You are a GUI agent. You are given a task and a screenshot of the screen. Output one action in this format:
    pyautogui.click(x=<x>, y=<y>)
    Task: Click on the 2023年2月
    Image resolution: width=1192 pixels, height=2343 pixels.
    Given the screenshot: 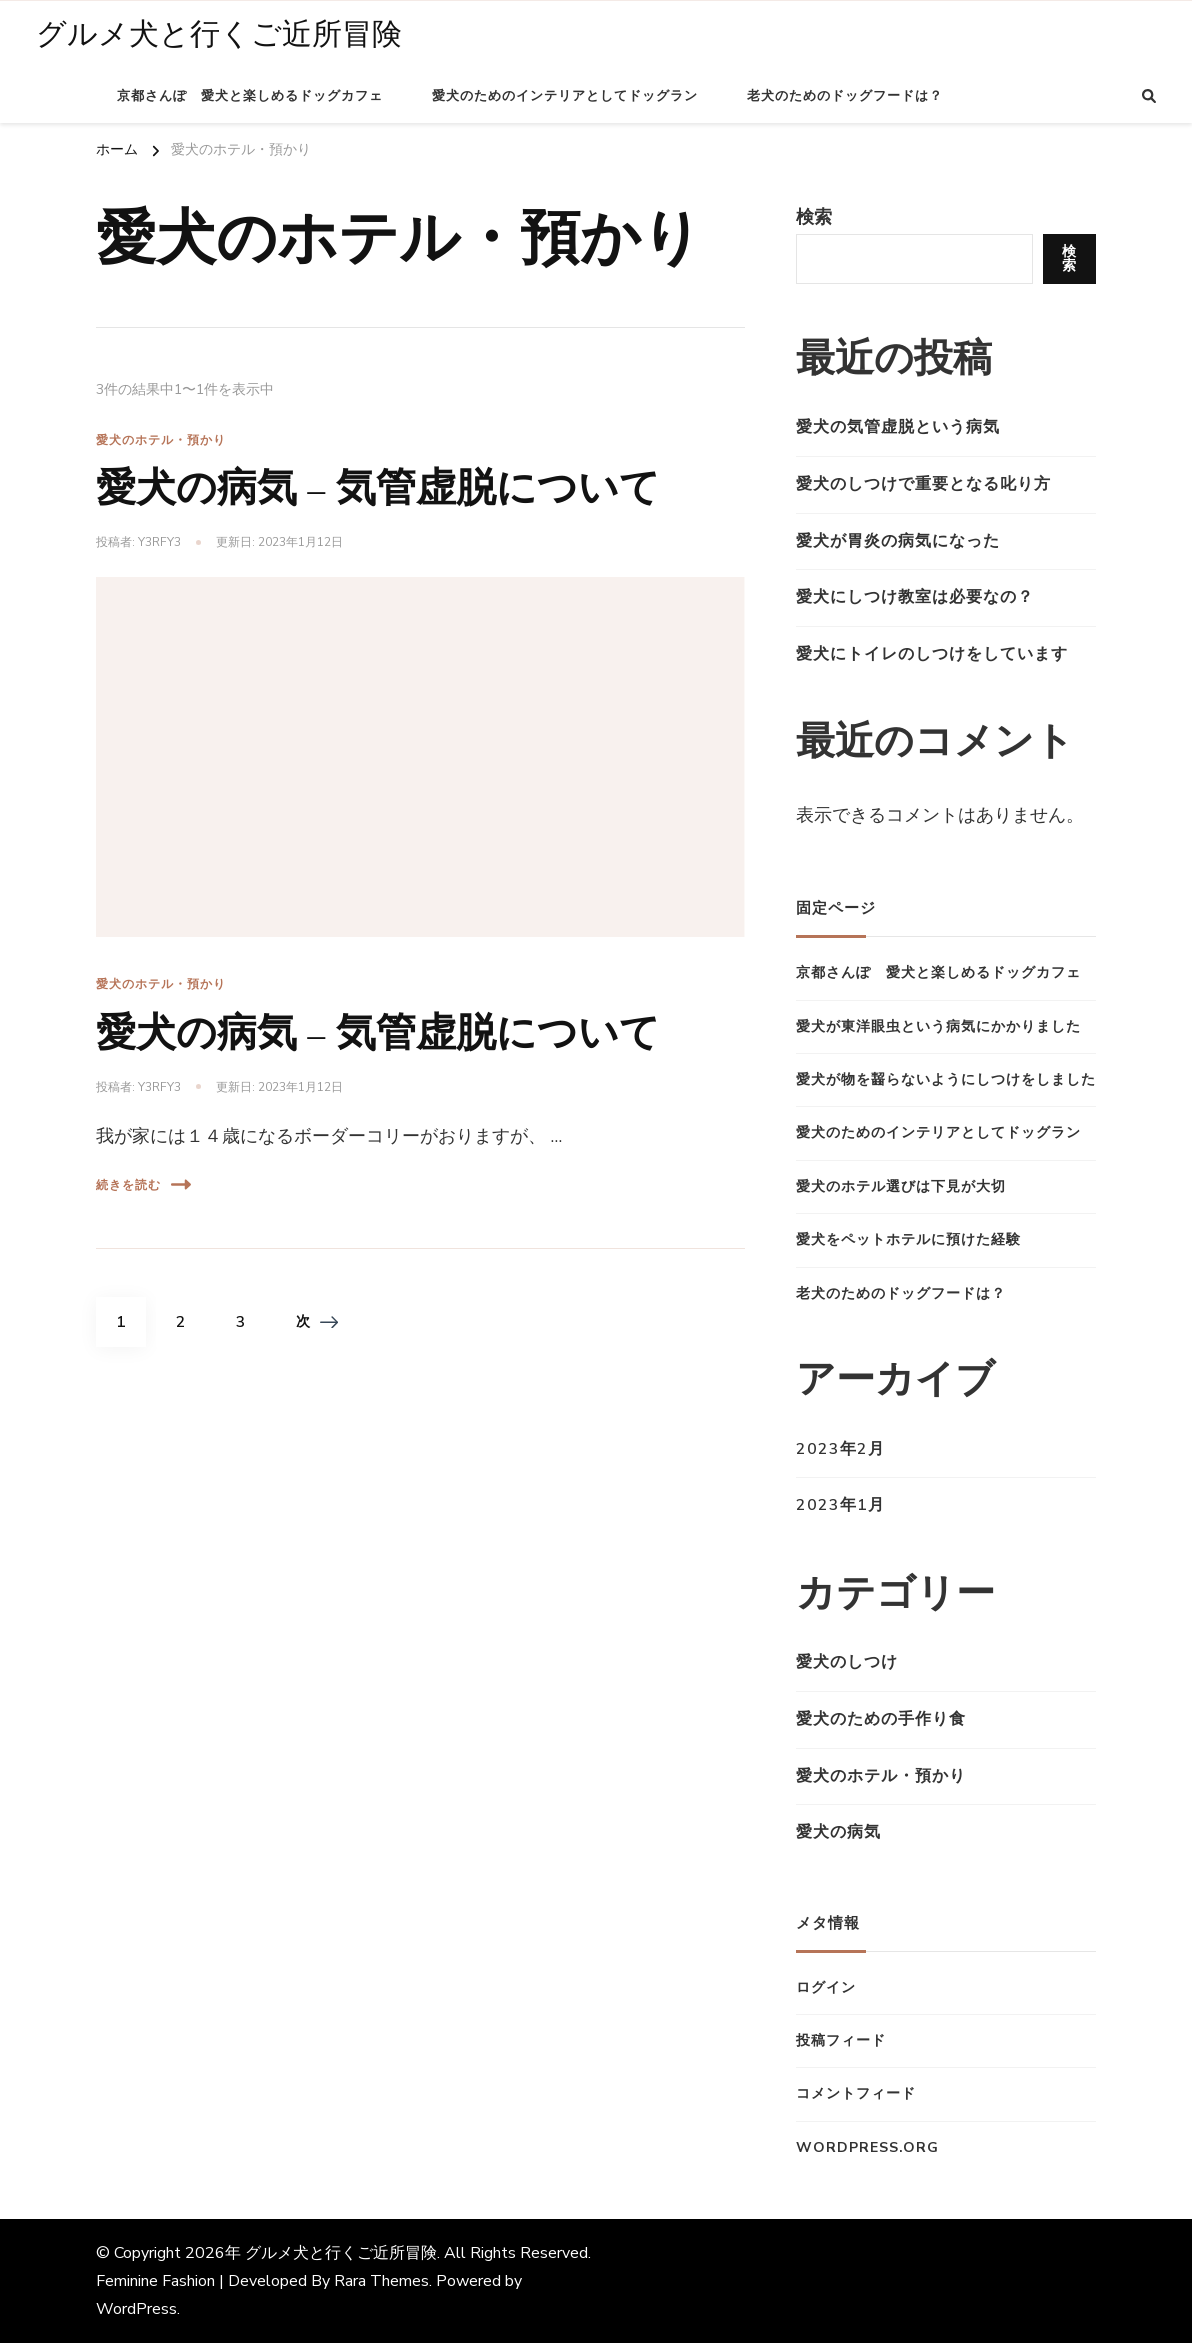 What is the action you would take?
    pyautogui.click(x=840, y=1449)
    